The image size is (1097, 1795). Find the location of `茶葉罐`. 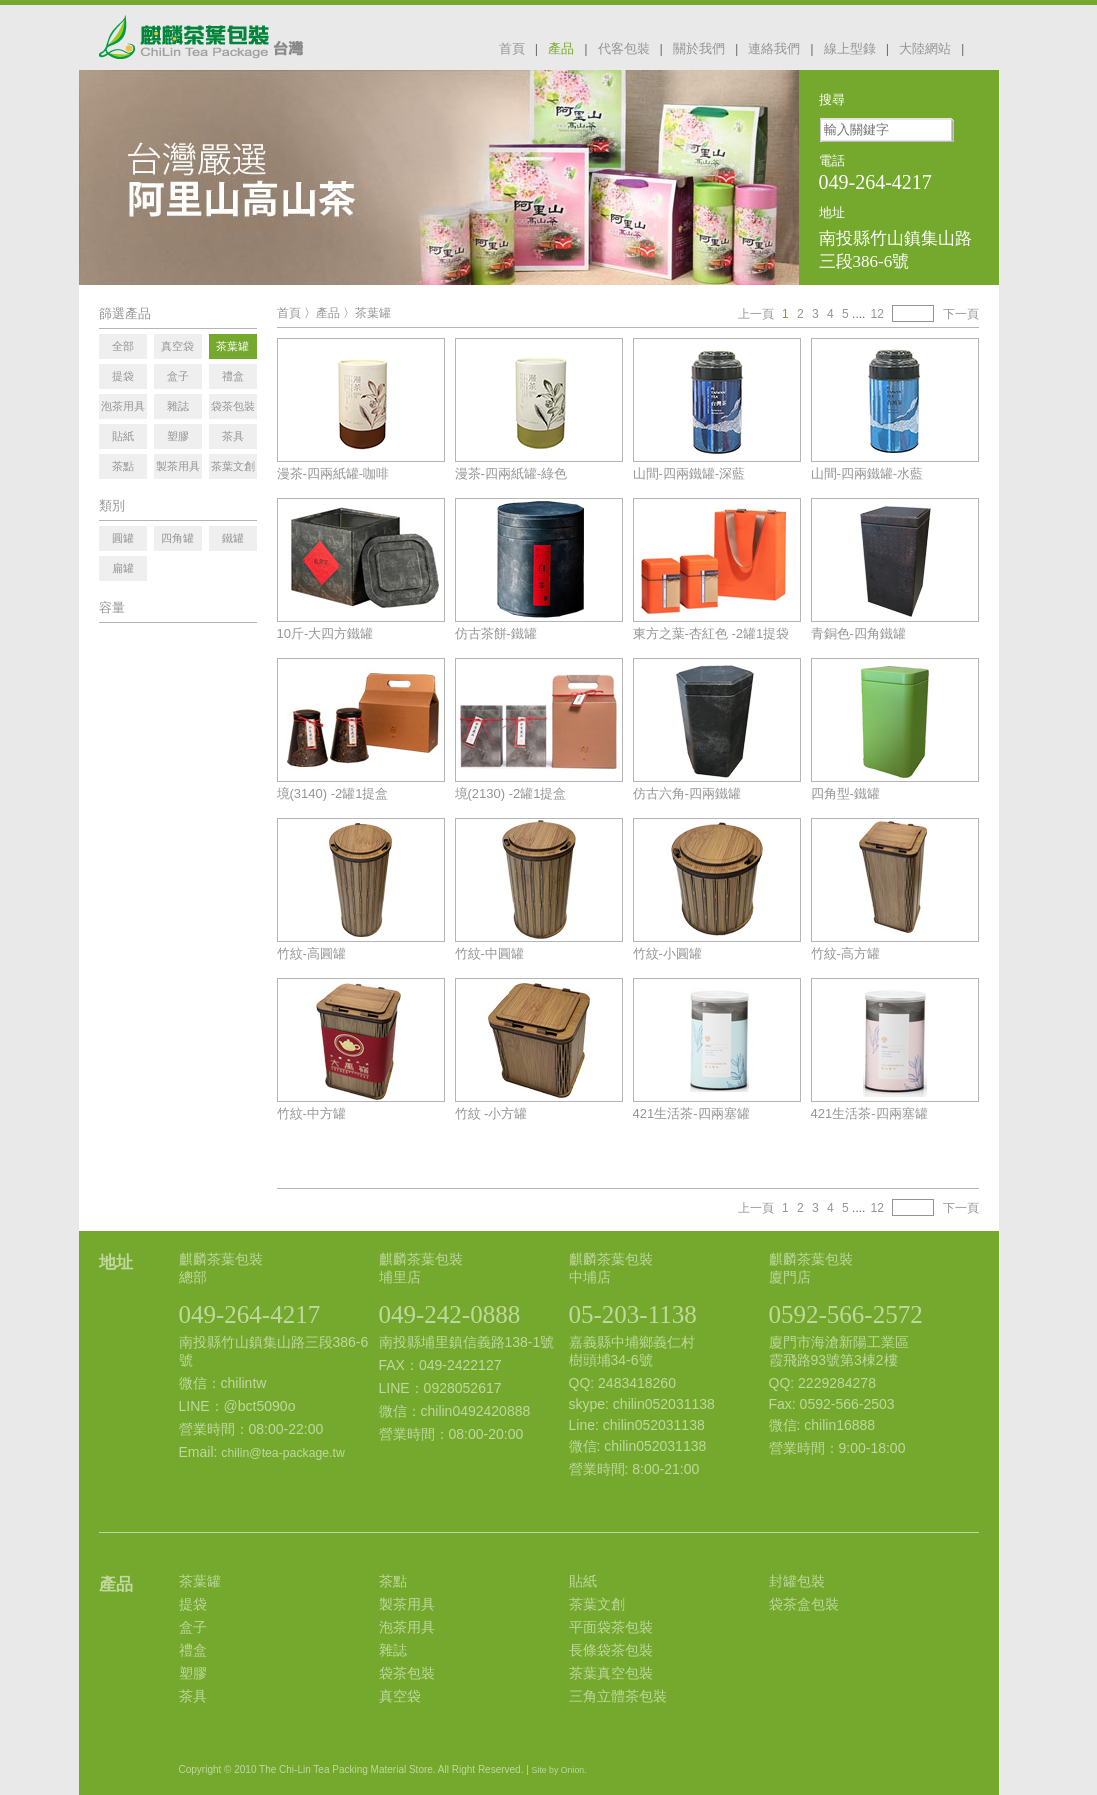

茶葉罐 is located at coordinates (373, 313).